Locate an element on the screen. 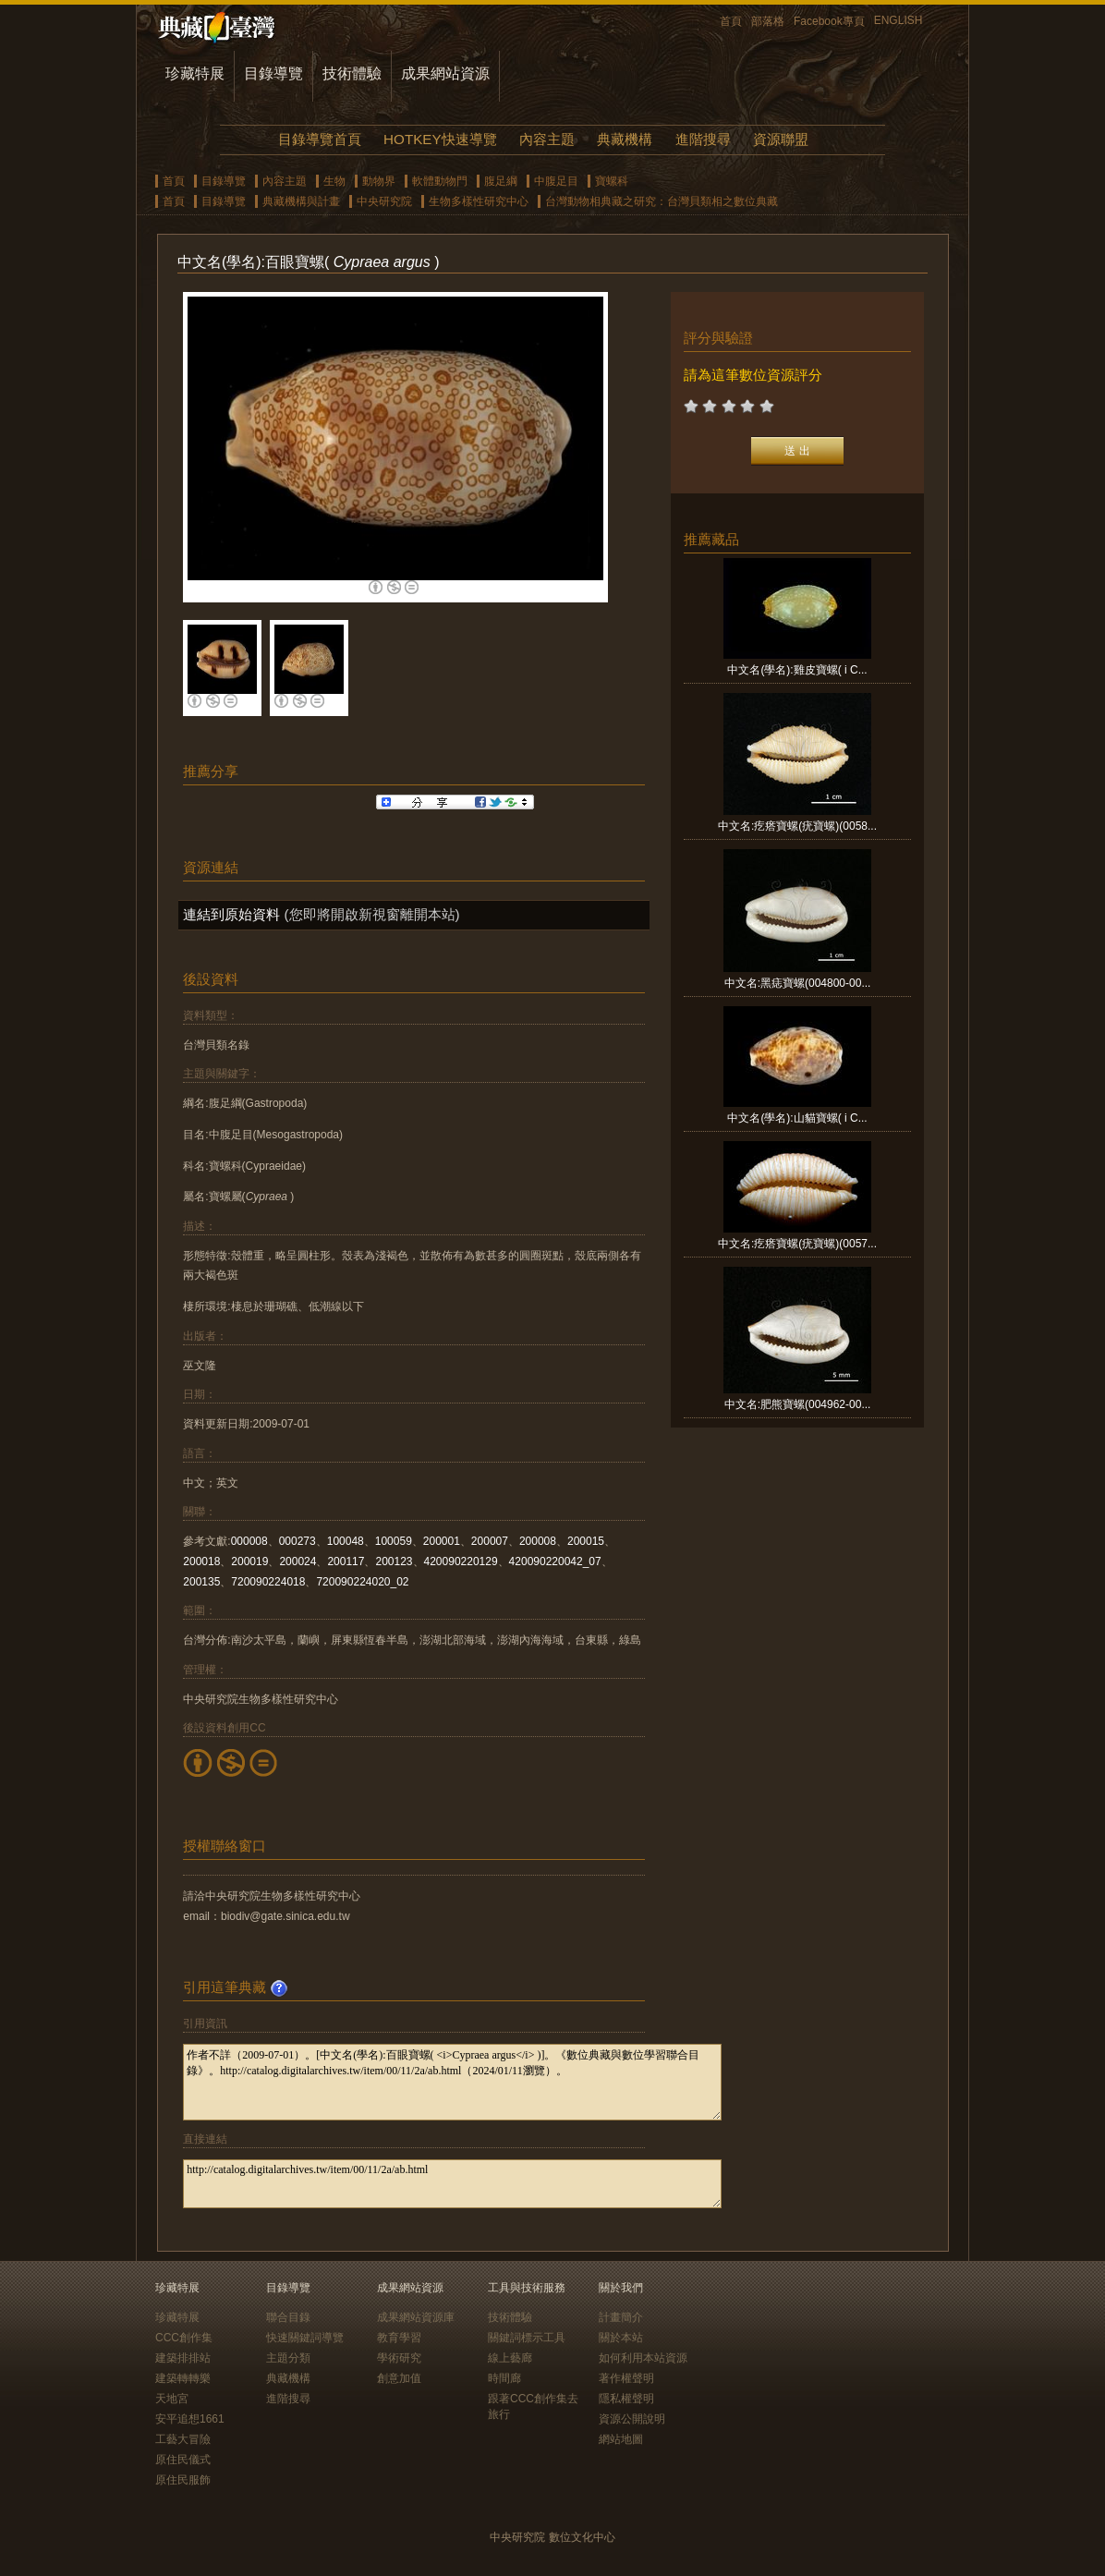 This screenshot has width=1105, height=2576. 中文名:黑痣寶螺(004800-00... is located at coordinates (797, 983).